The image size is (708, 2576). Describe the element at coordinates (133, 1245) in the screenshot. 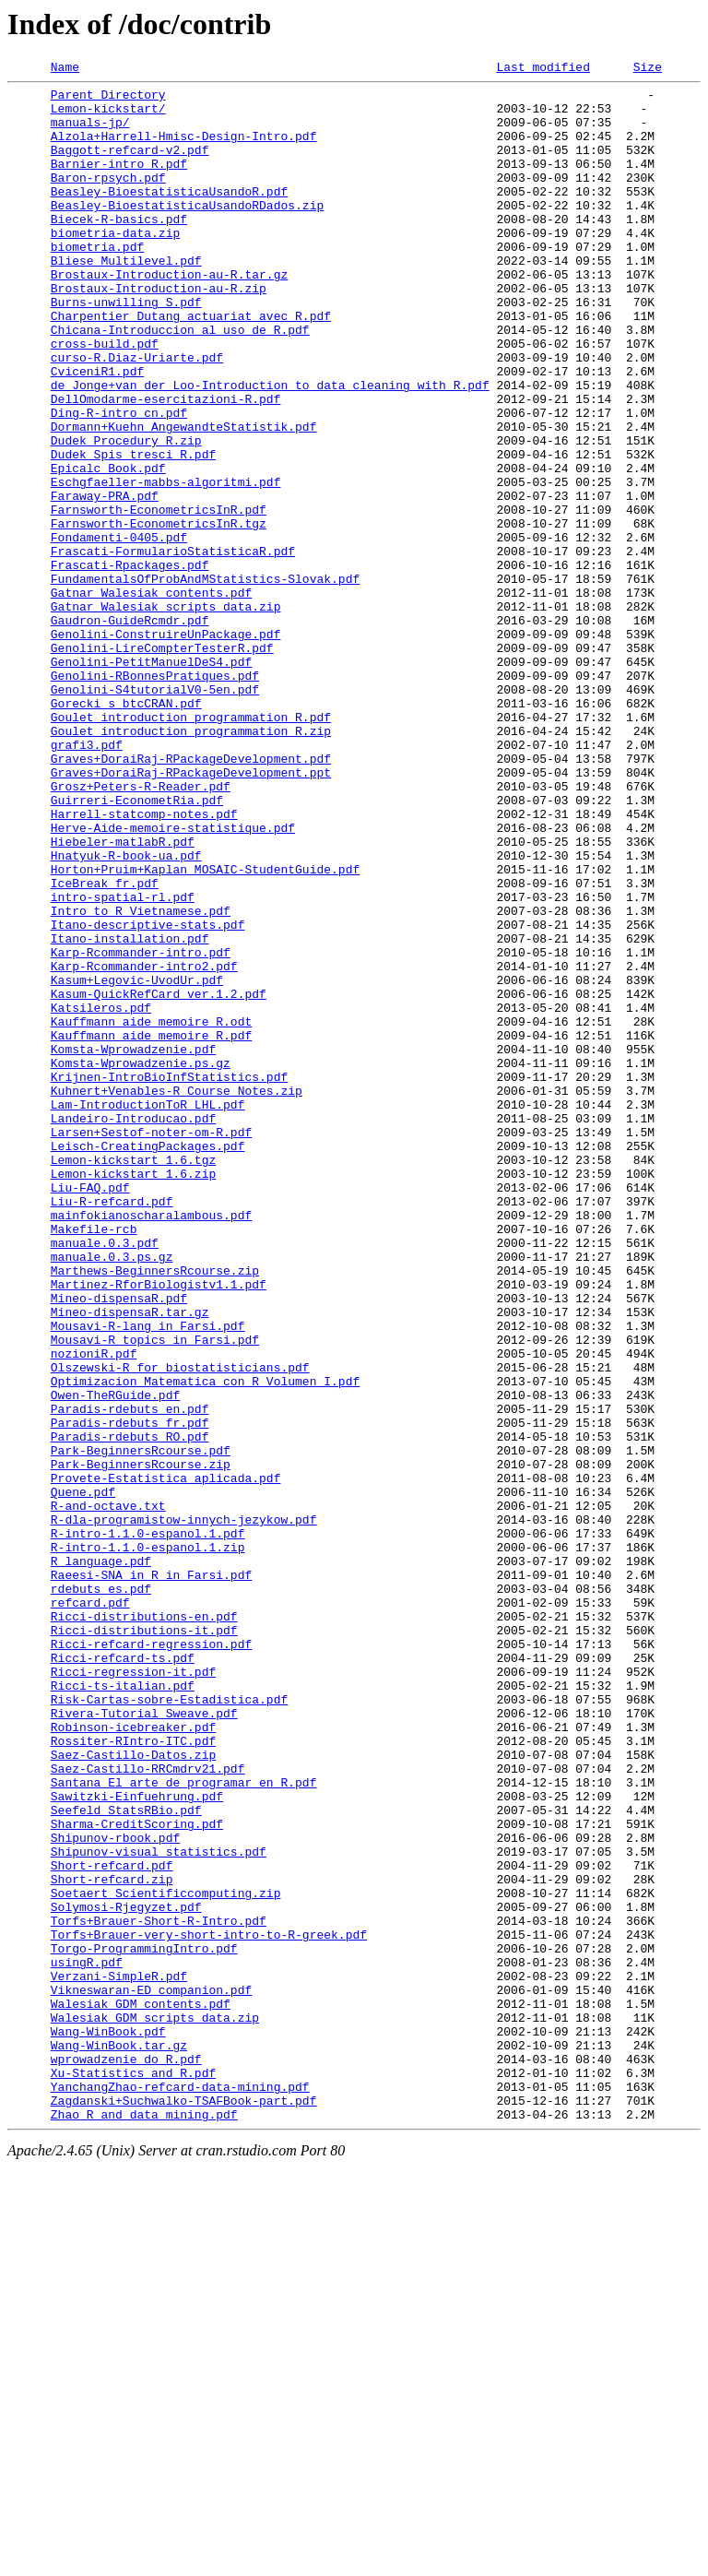

I see `Komsta-Wprowadzenie.pdf` at that location.